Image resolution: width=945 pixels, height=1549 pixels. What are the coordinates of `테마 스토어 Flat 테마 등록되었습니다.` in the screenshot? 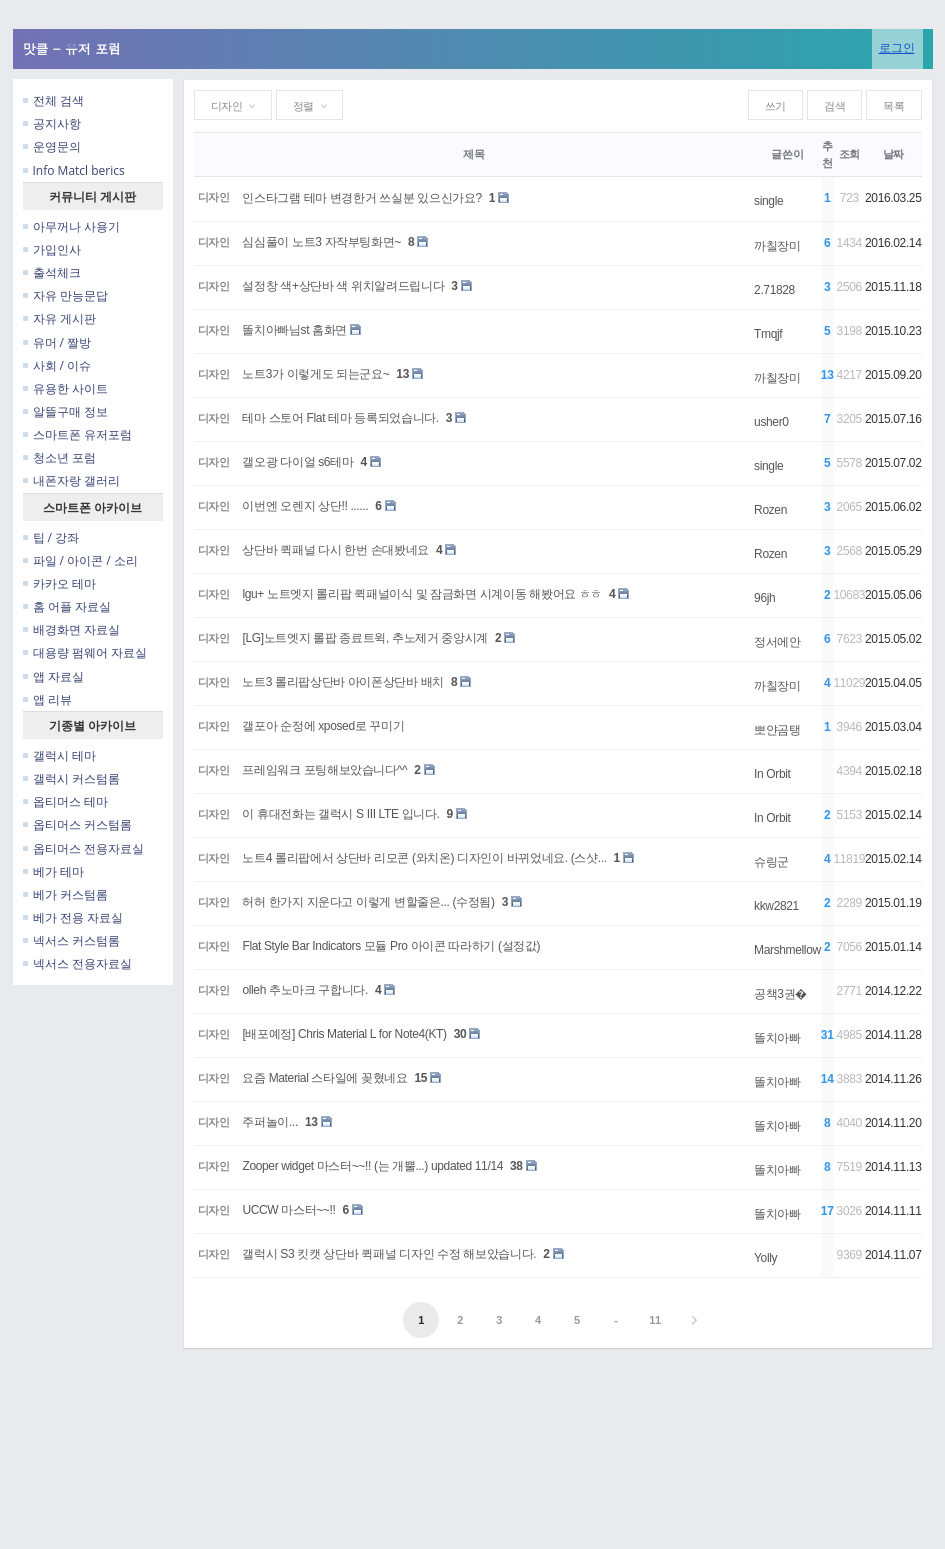 It's located at (340, 418).